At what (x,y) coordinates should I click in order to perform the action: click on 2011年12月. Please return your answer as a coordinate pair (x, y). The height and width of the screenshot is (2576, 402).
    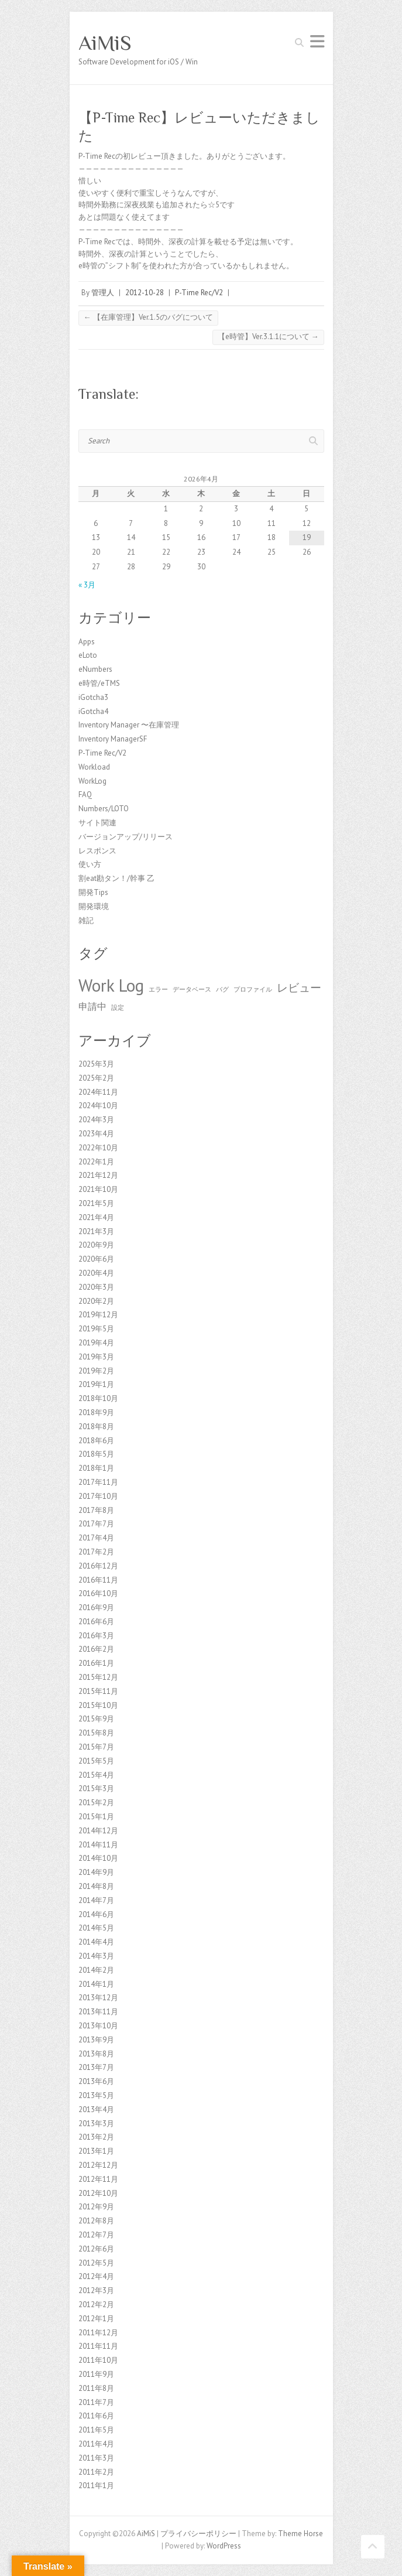
    Looking at the image, I should click on (98, 2333).